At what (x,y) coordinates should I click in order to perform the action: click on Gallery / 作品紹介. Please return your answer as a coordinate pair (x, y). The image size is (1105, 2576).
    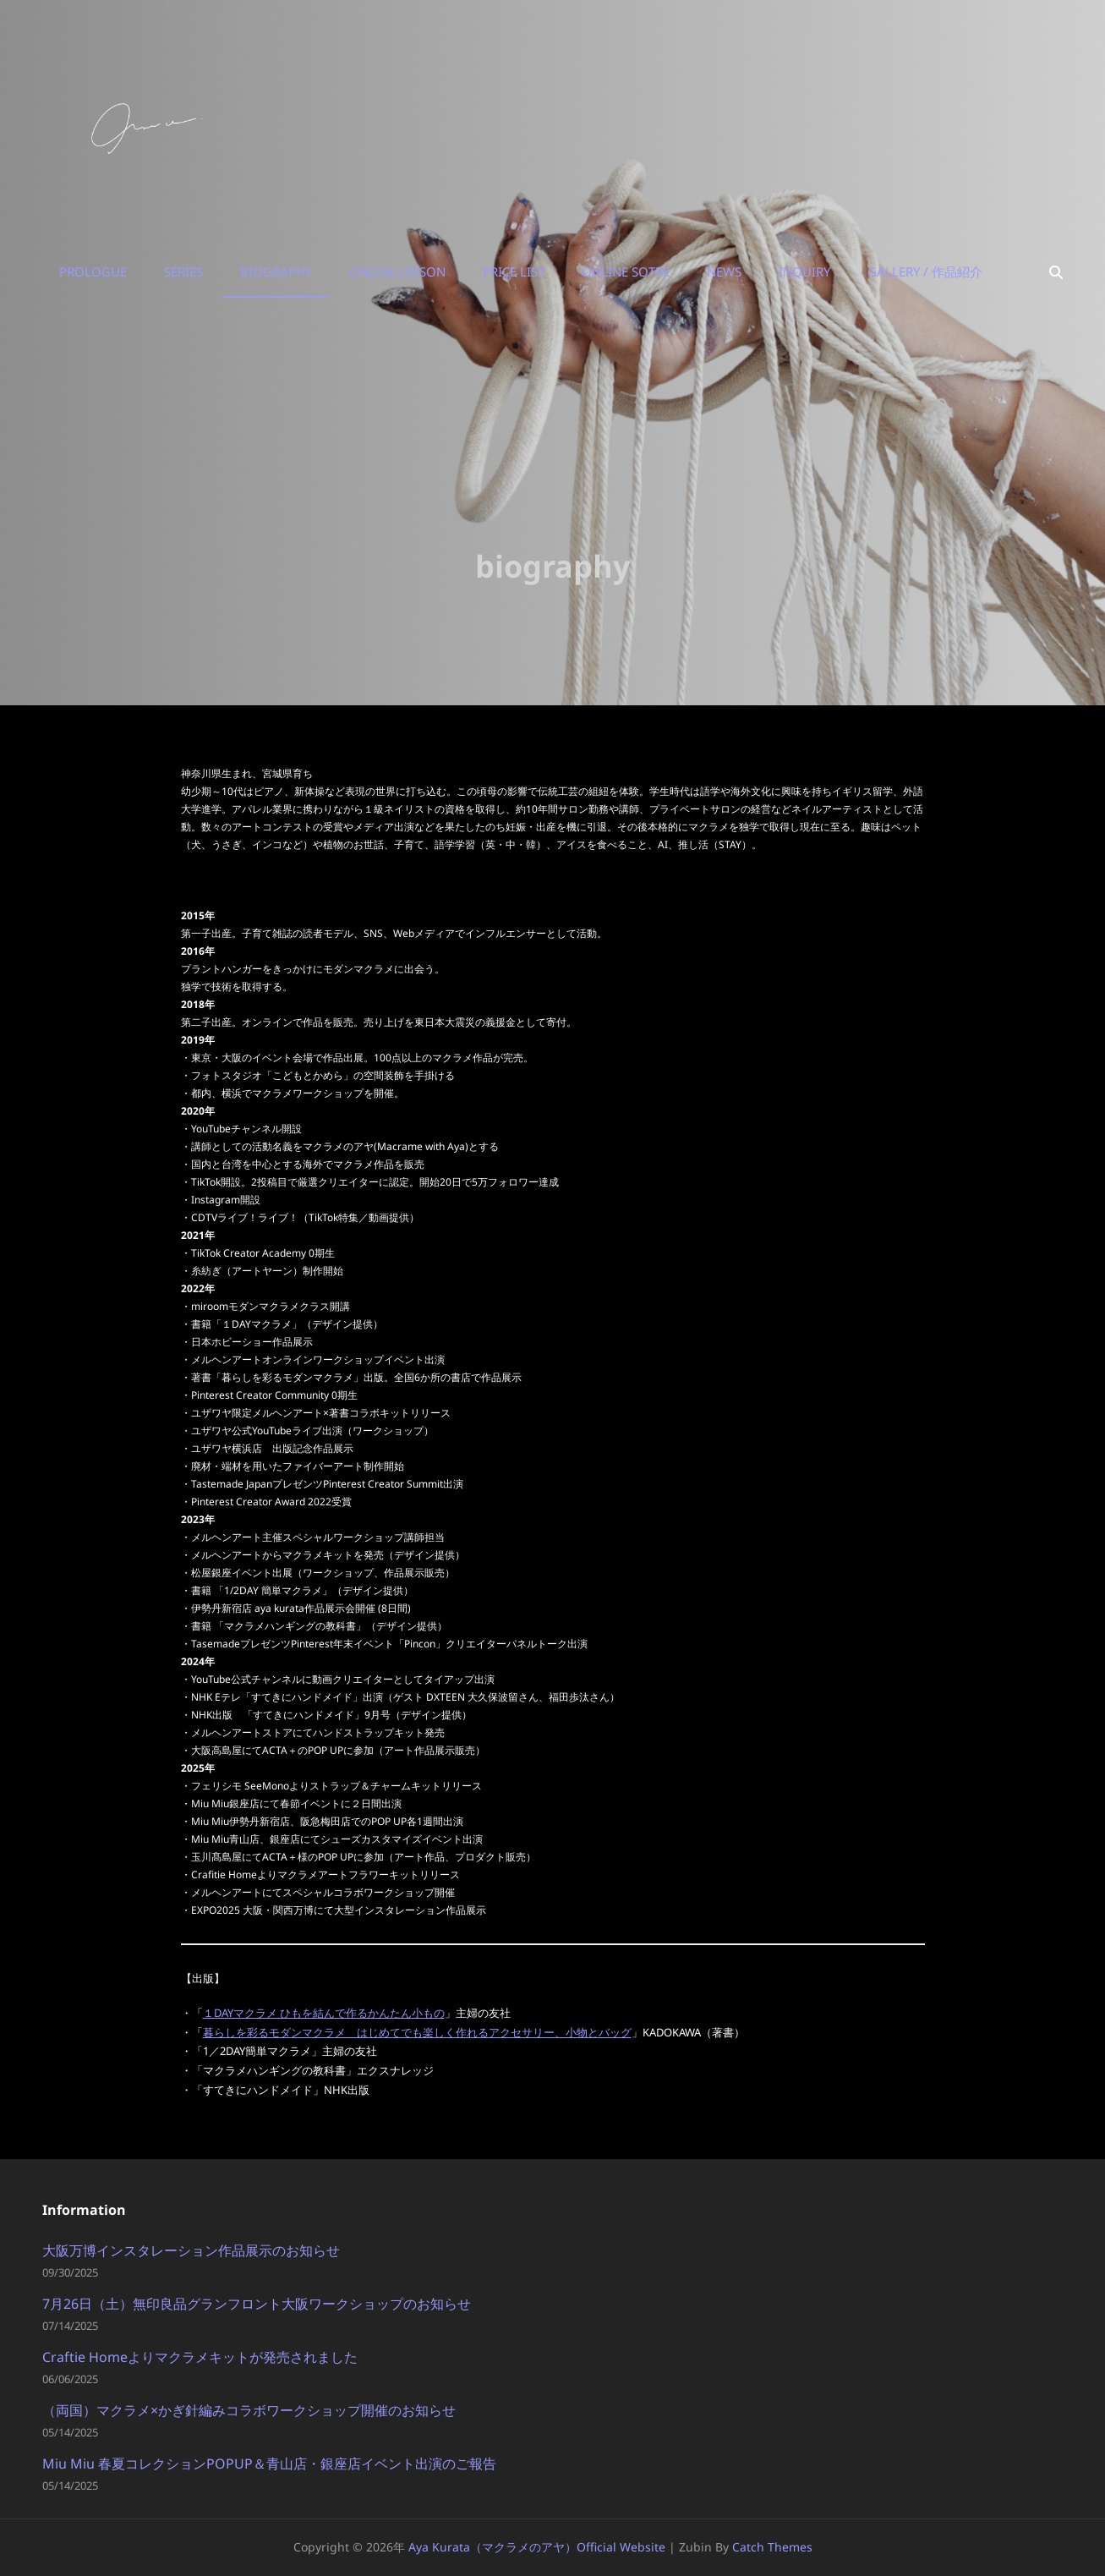
    Looking at the image, I should click on (924, 271).